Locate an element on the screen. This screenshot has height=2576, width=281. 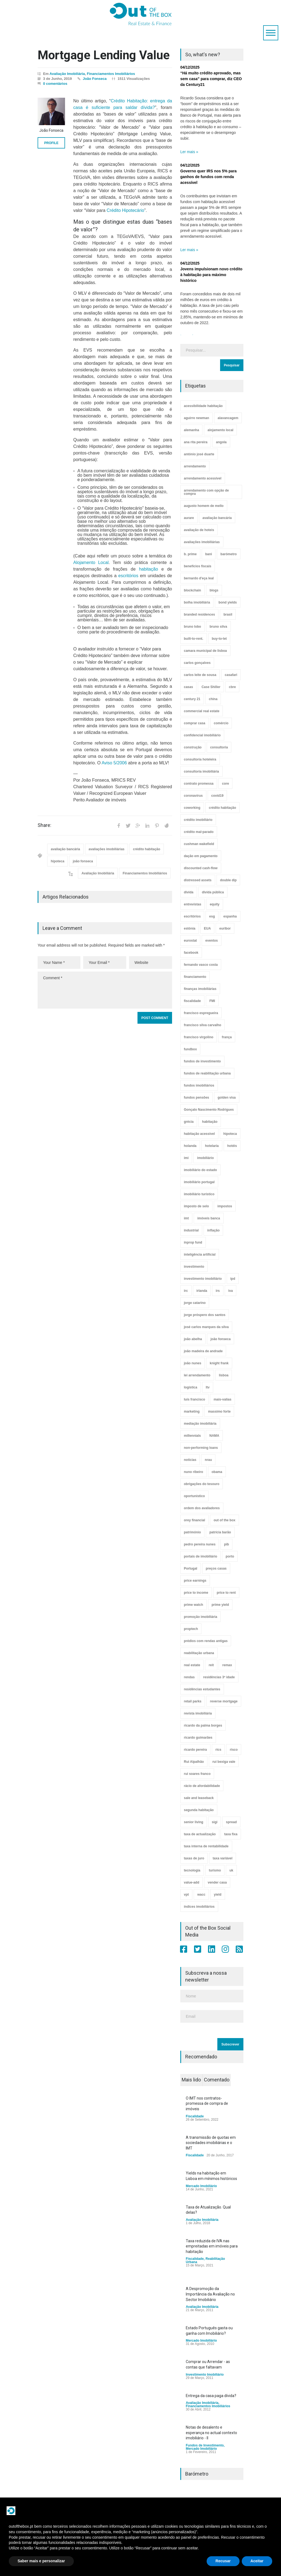
imóveis banca [imóveis banca (4 itens)] is located at coordinates (208, 1218).